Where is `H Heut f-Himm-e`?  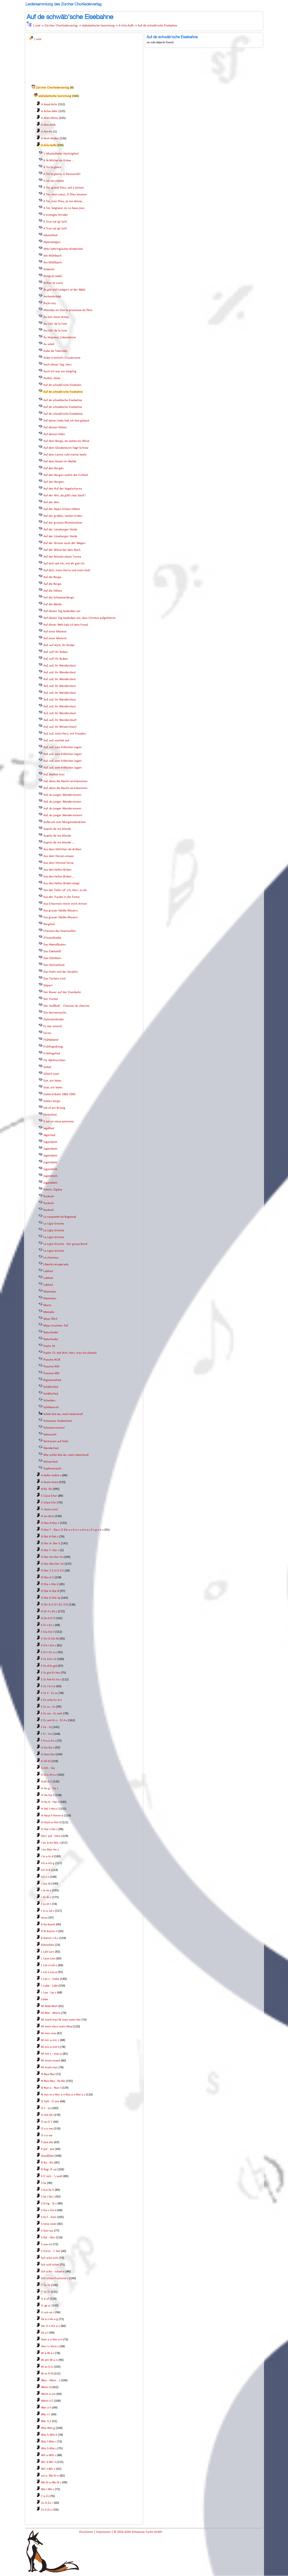
H Heut f-Himm-e is located at coordinates (52, 1815).